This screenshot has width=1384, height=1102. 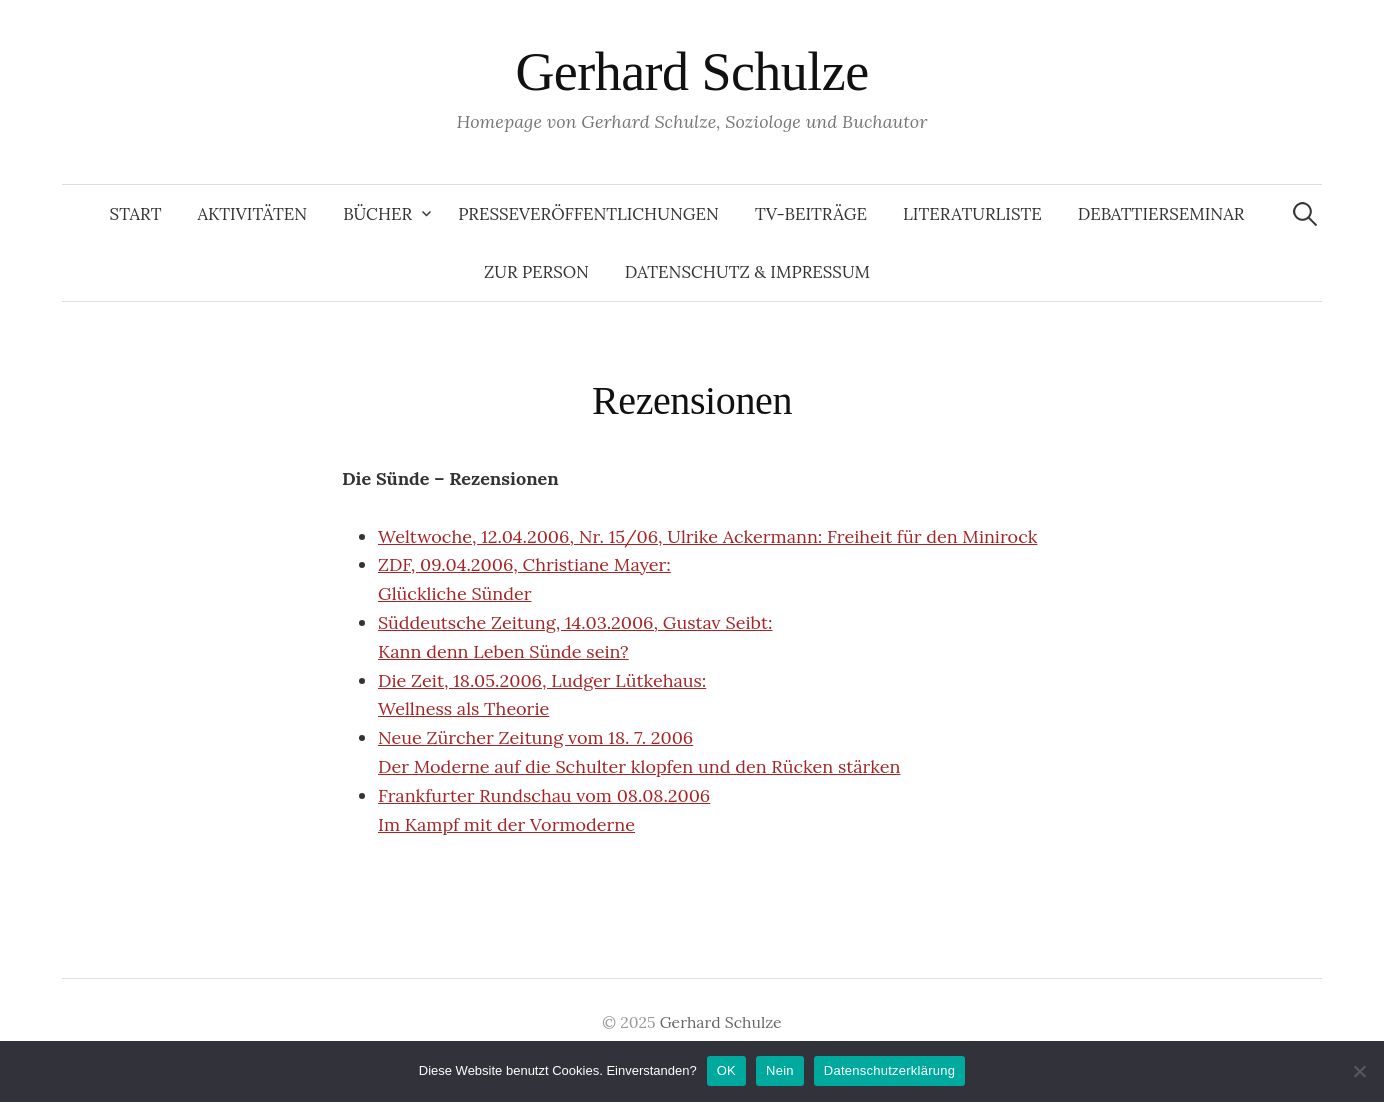 What do you see at coordinates (780, 1070) in the screenshot?
I see `Nein` at bounding box center [780, 1070].